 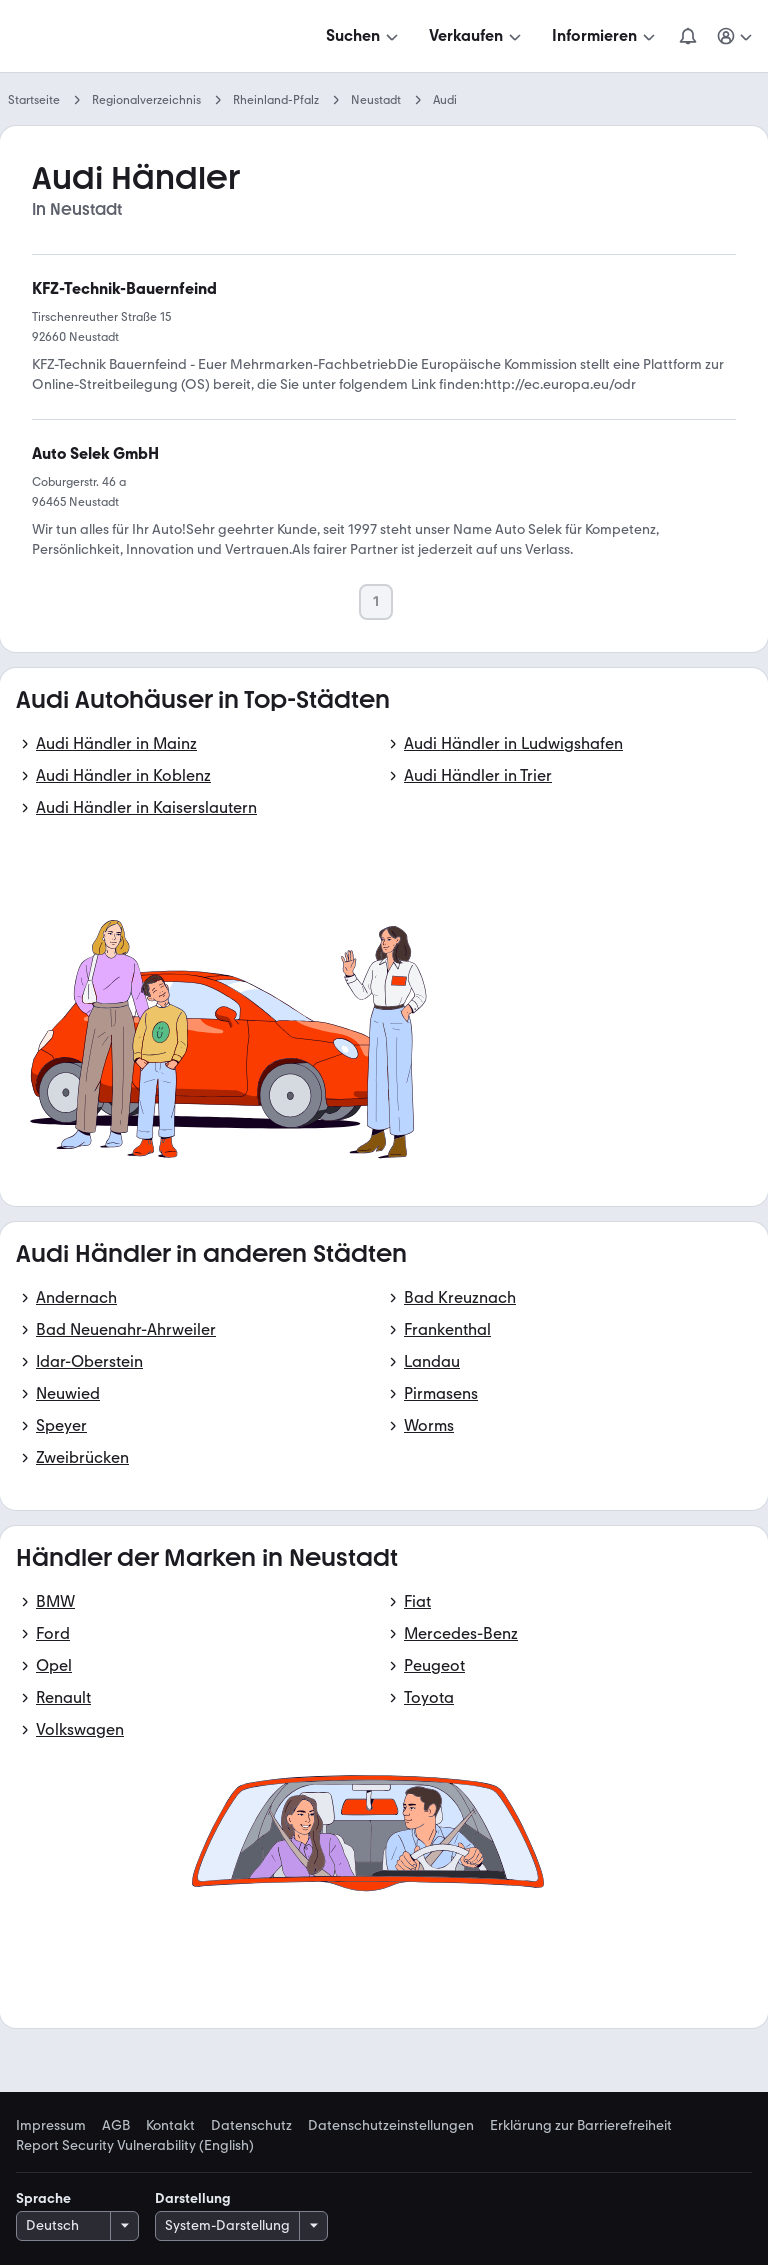 I want to click on [Verkaufen], so click(x=477, y=36).